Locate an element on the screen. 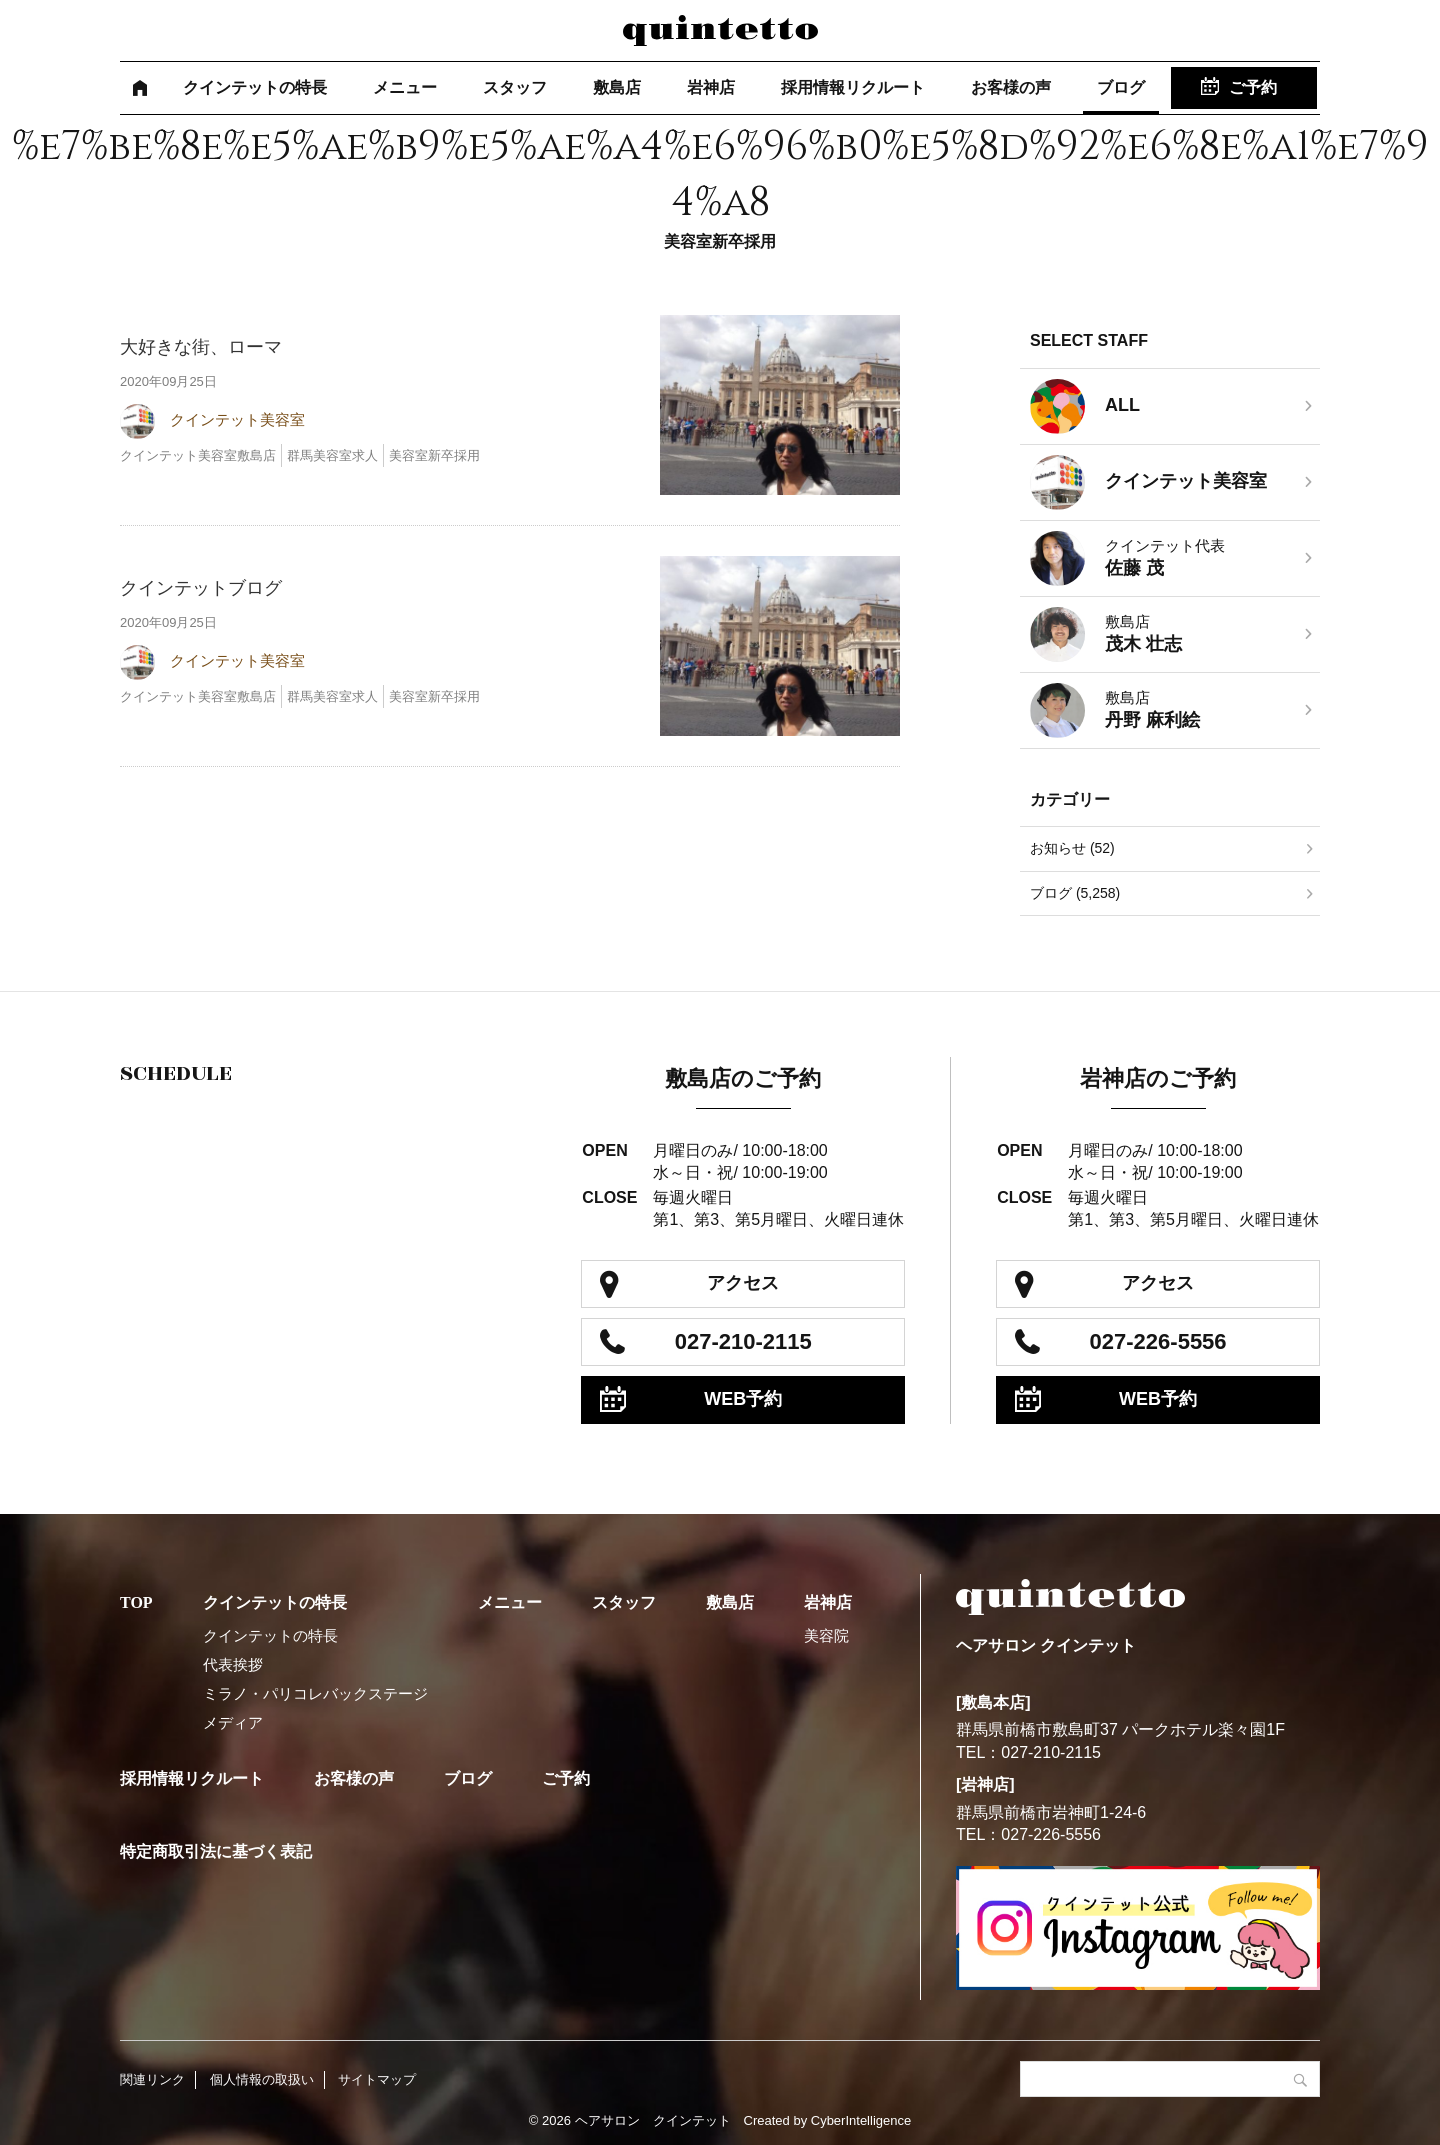 The width and height of the screenshot is (1440, 2145). ミラノ・パリコレバックステージ is located at coordinates (315, 1693).